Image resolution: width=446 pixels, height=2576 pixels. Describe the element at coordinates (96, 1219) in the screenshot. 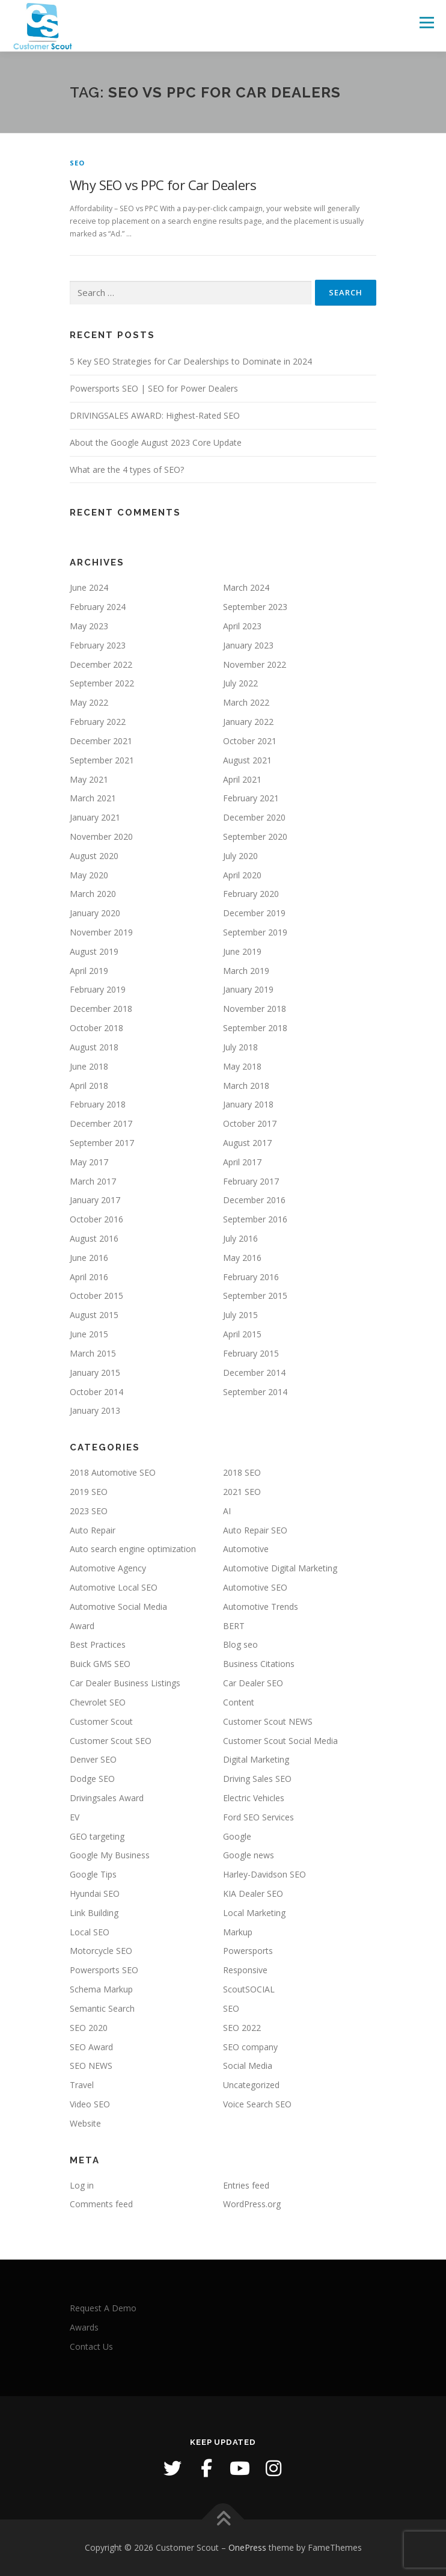

I see `October 2016` at that location.